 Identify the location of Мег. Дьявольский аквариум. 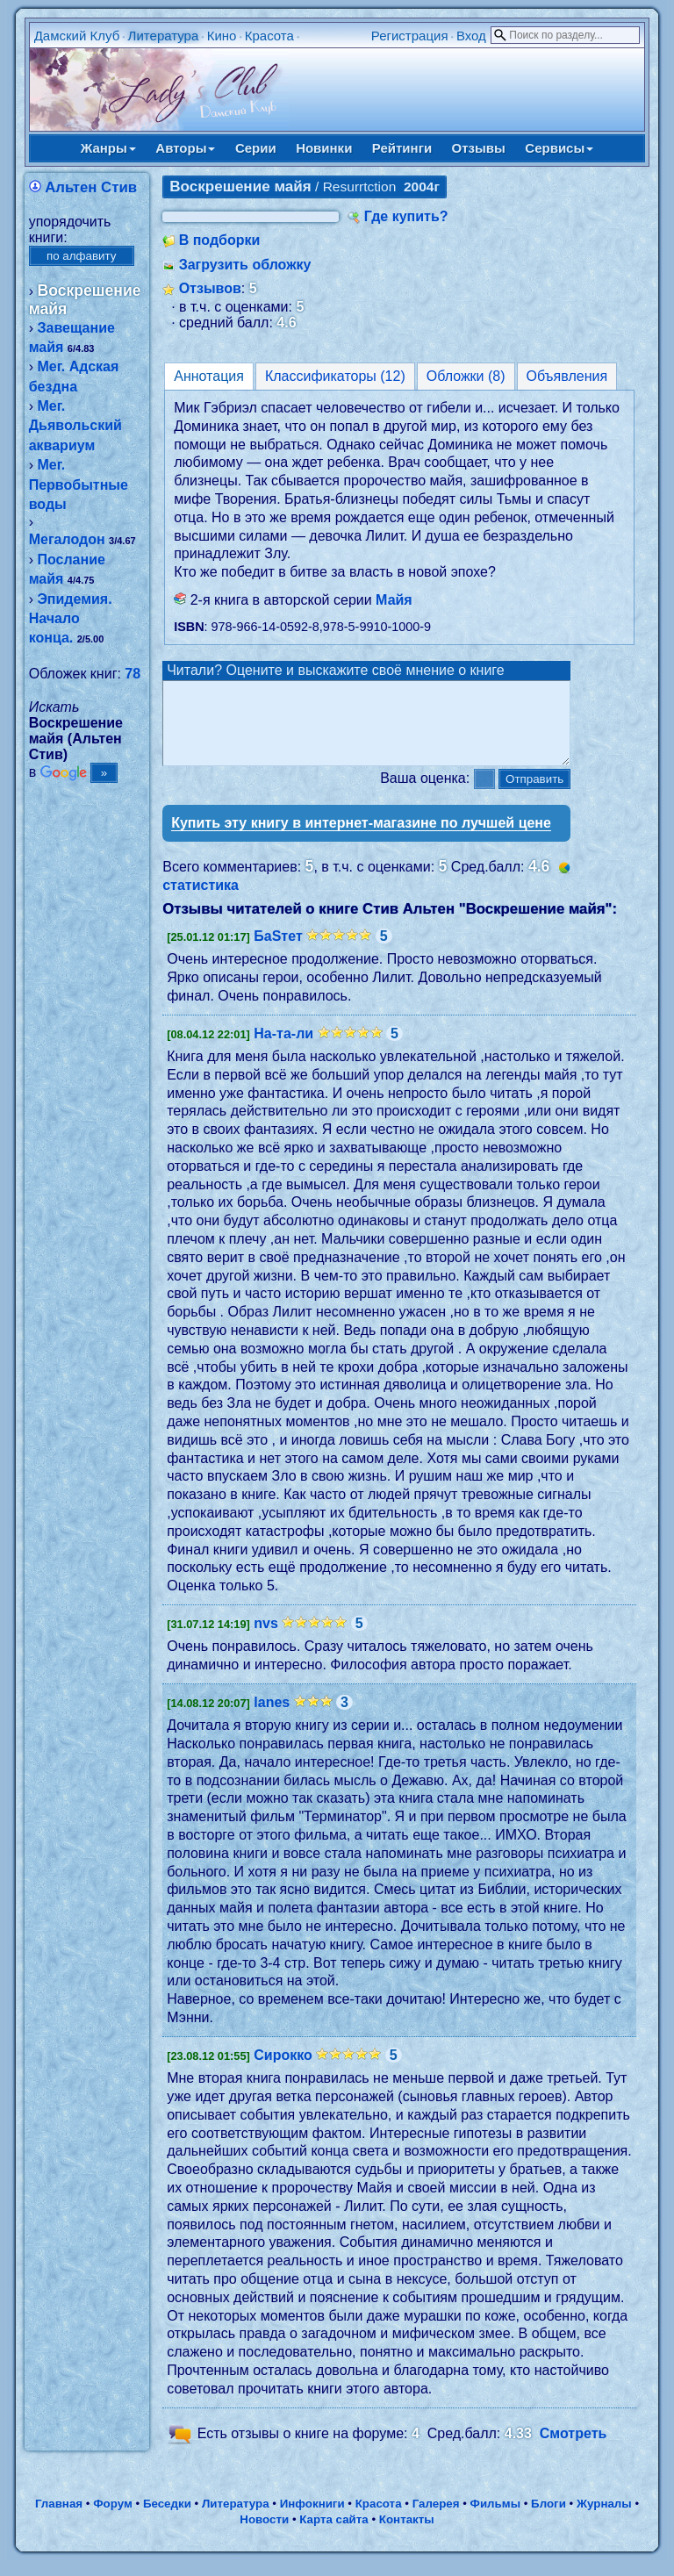
(75, 425).